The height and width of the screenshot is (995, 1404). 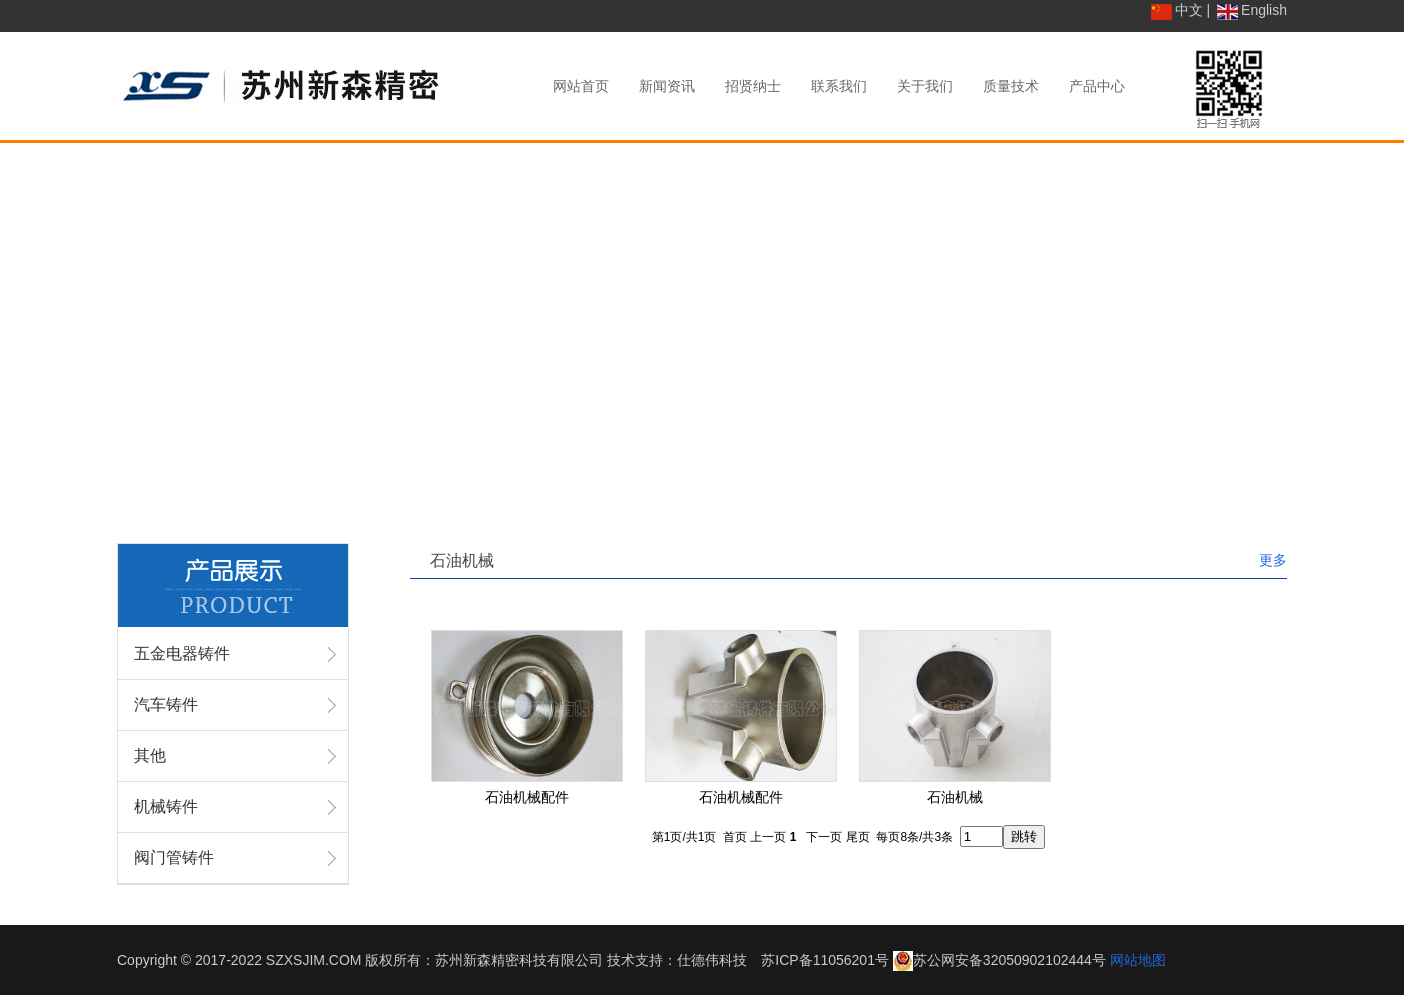 What do you see at coordinates (166, 704) in the screenshot?
I see `汽车铸件` at bounding box center [166, 704].